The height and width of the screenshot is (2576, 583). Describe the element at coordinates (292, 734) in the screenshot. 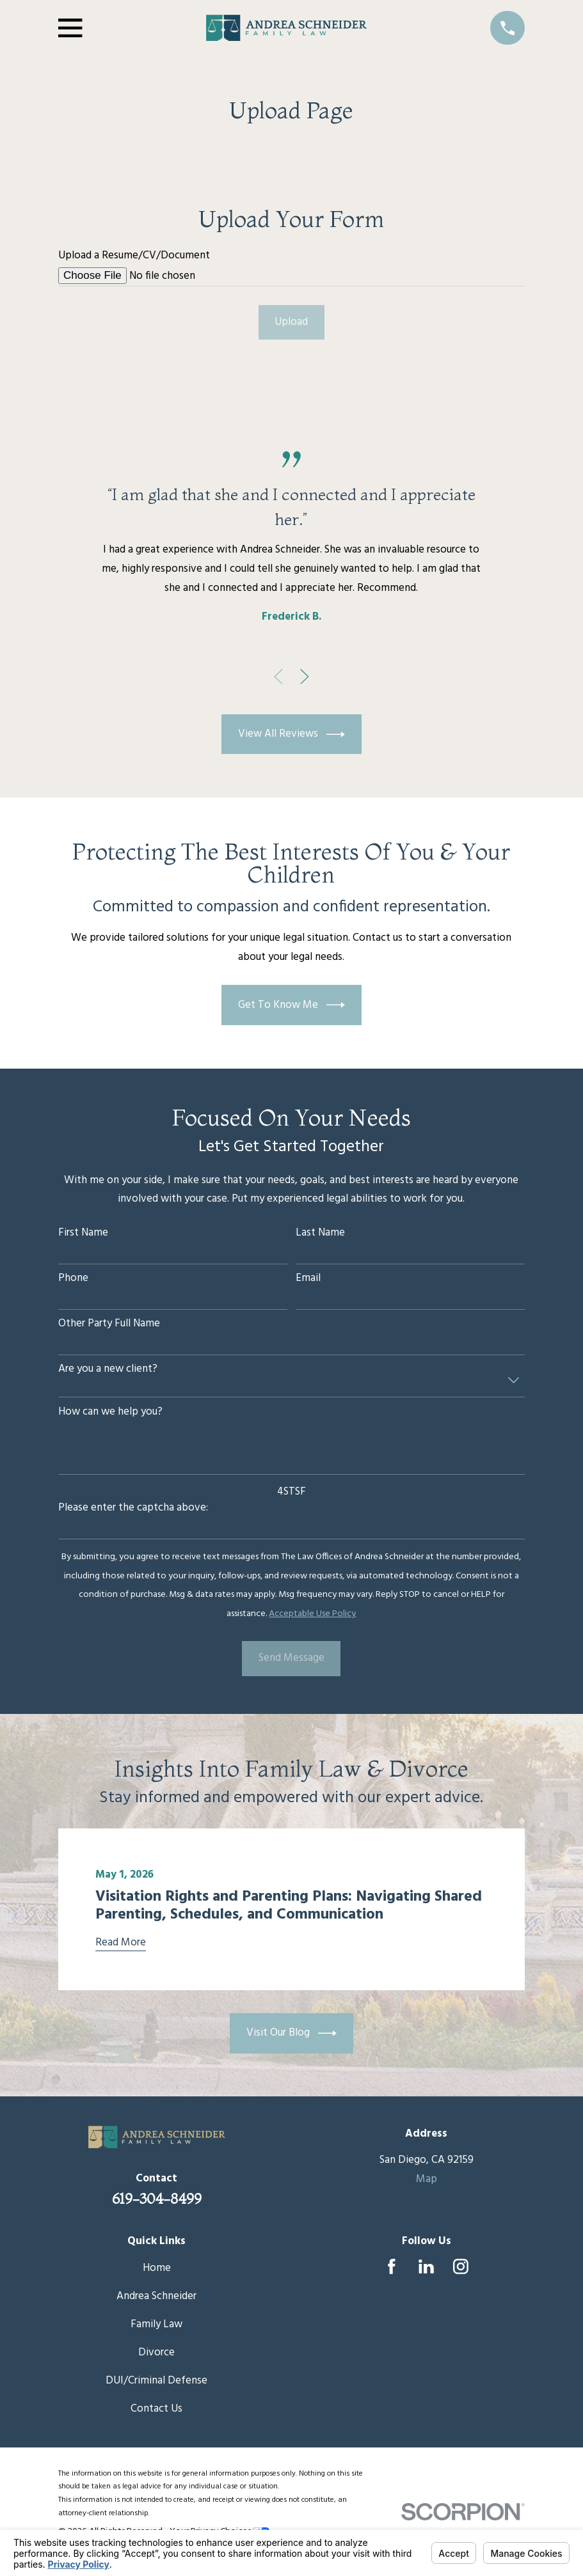

I see `View All Reviews` at that location.